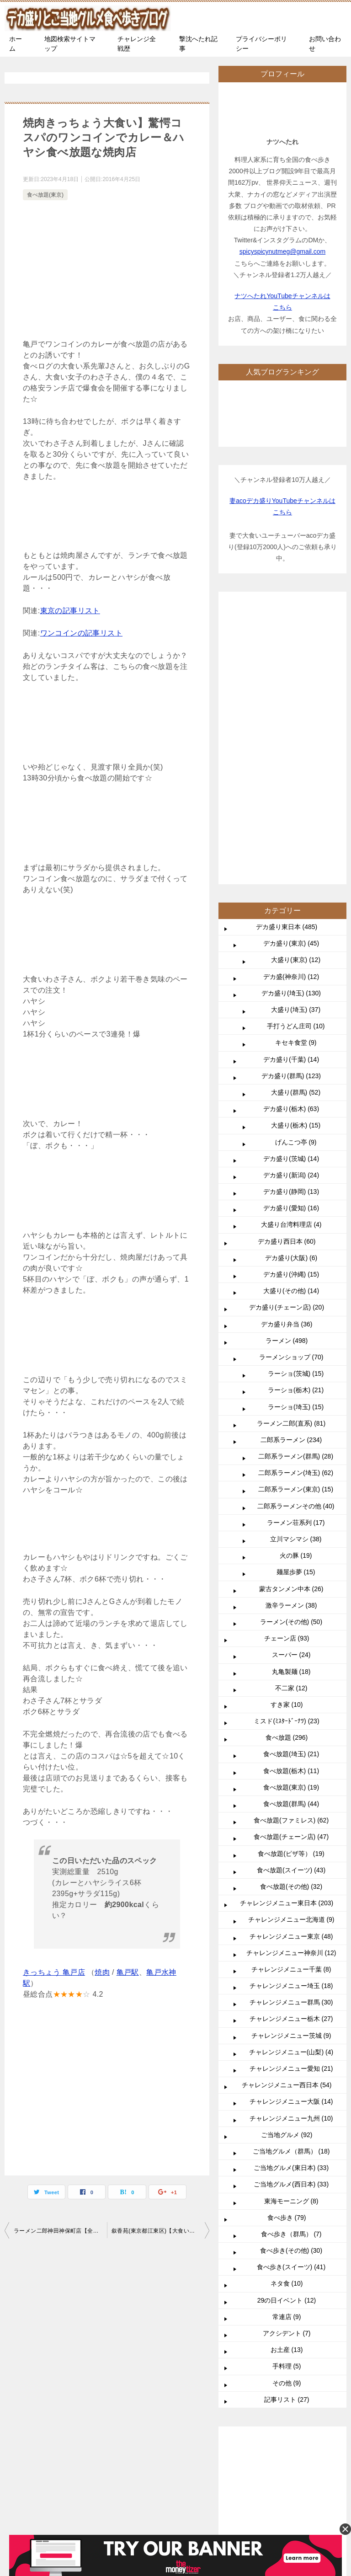 Image resolution: width=351 pixels, height=2576 pixels. What do you see at coordinates (291, 1695) in the screenshot?
I see `チャレンジメニュー千葉 (8)` at bounding box center [291, 1695].